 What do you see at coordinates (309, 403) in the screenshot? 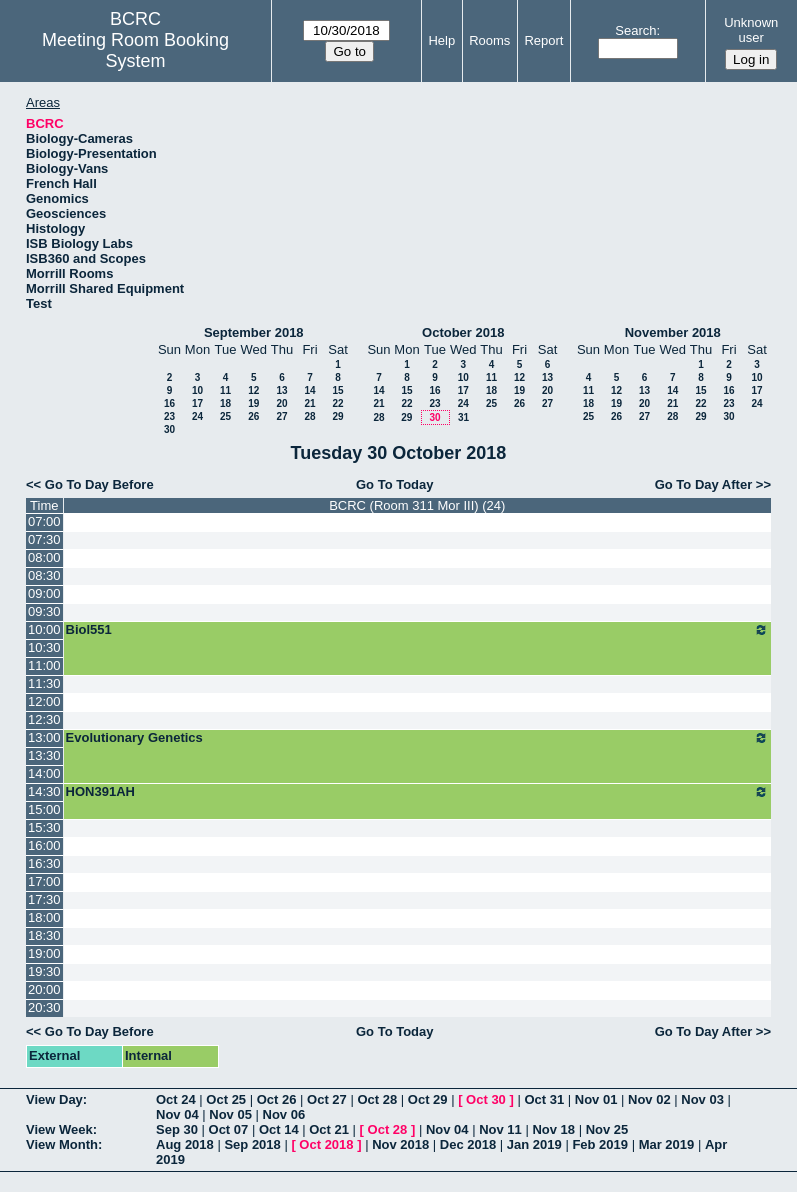
I see `21` at bounding box center [309, 403].